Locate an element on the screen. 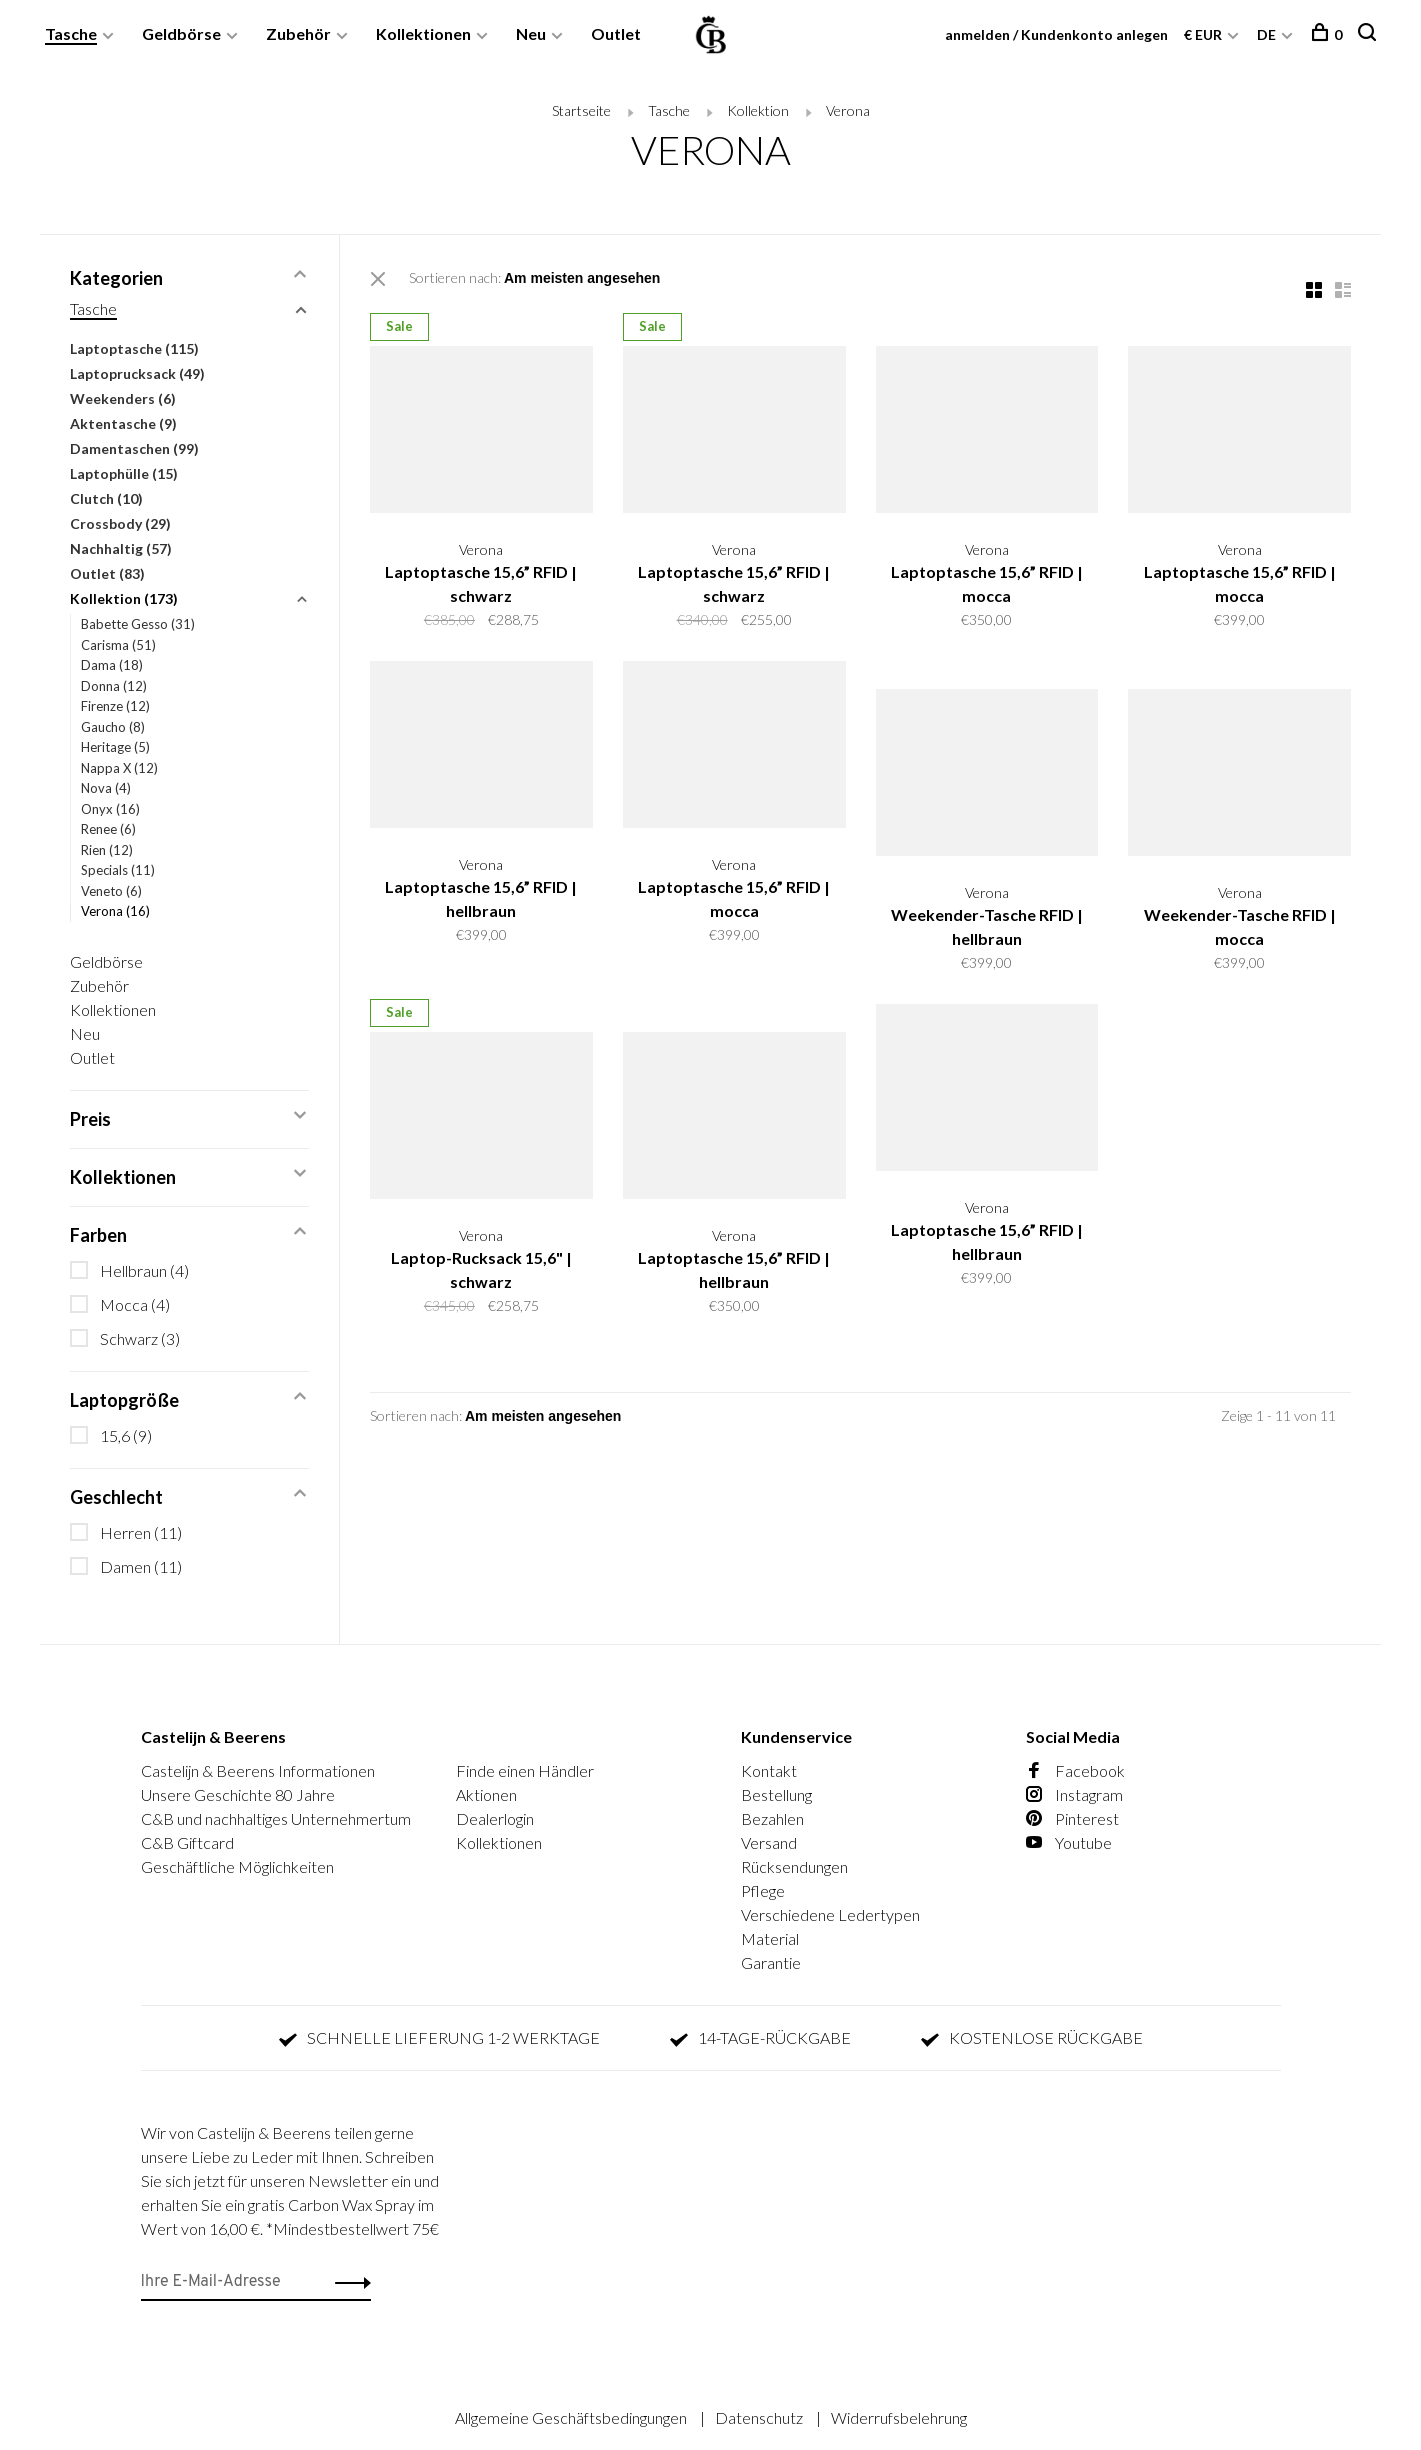  Tasche is located at coordinates (71, 33).